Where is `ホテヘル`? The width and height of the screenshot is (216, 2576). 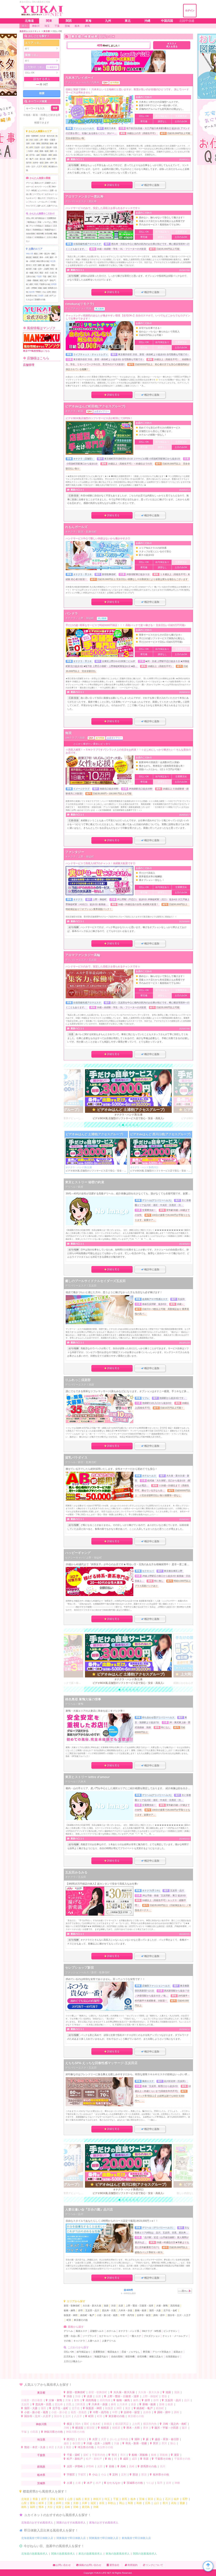 ホテヘル is located at coordinates (29, 186).